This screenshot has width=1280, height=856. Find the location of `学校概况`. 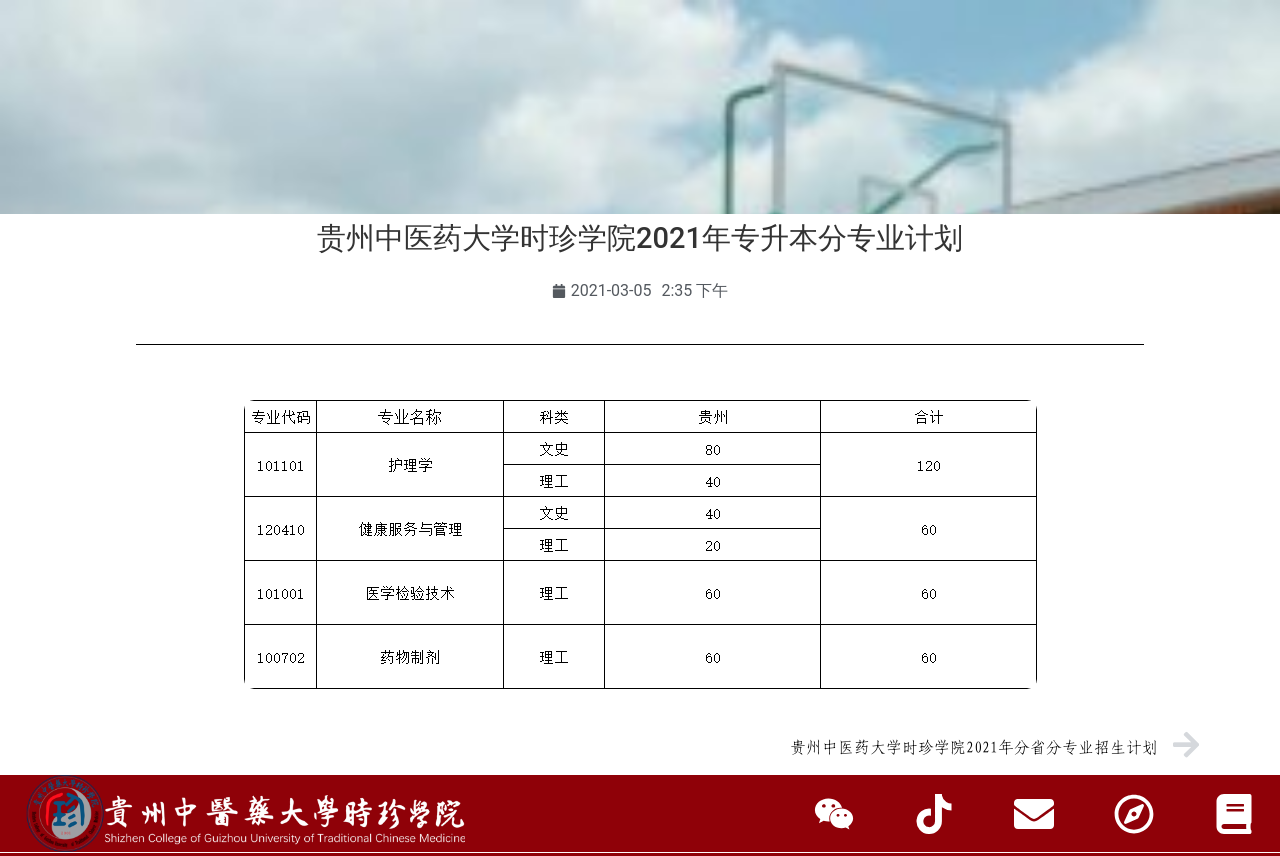

学校概况 is located at coordinates (237, 138).